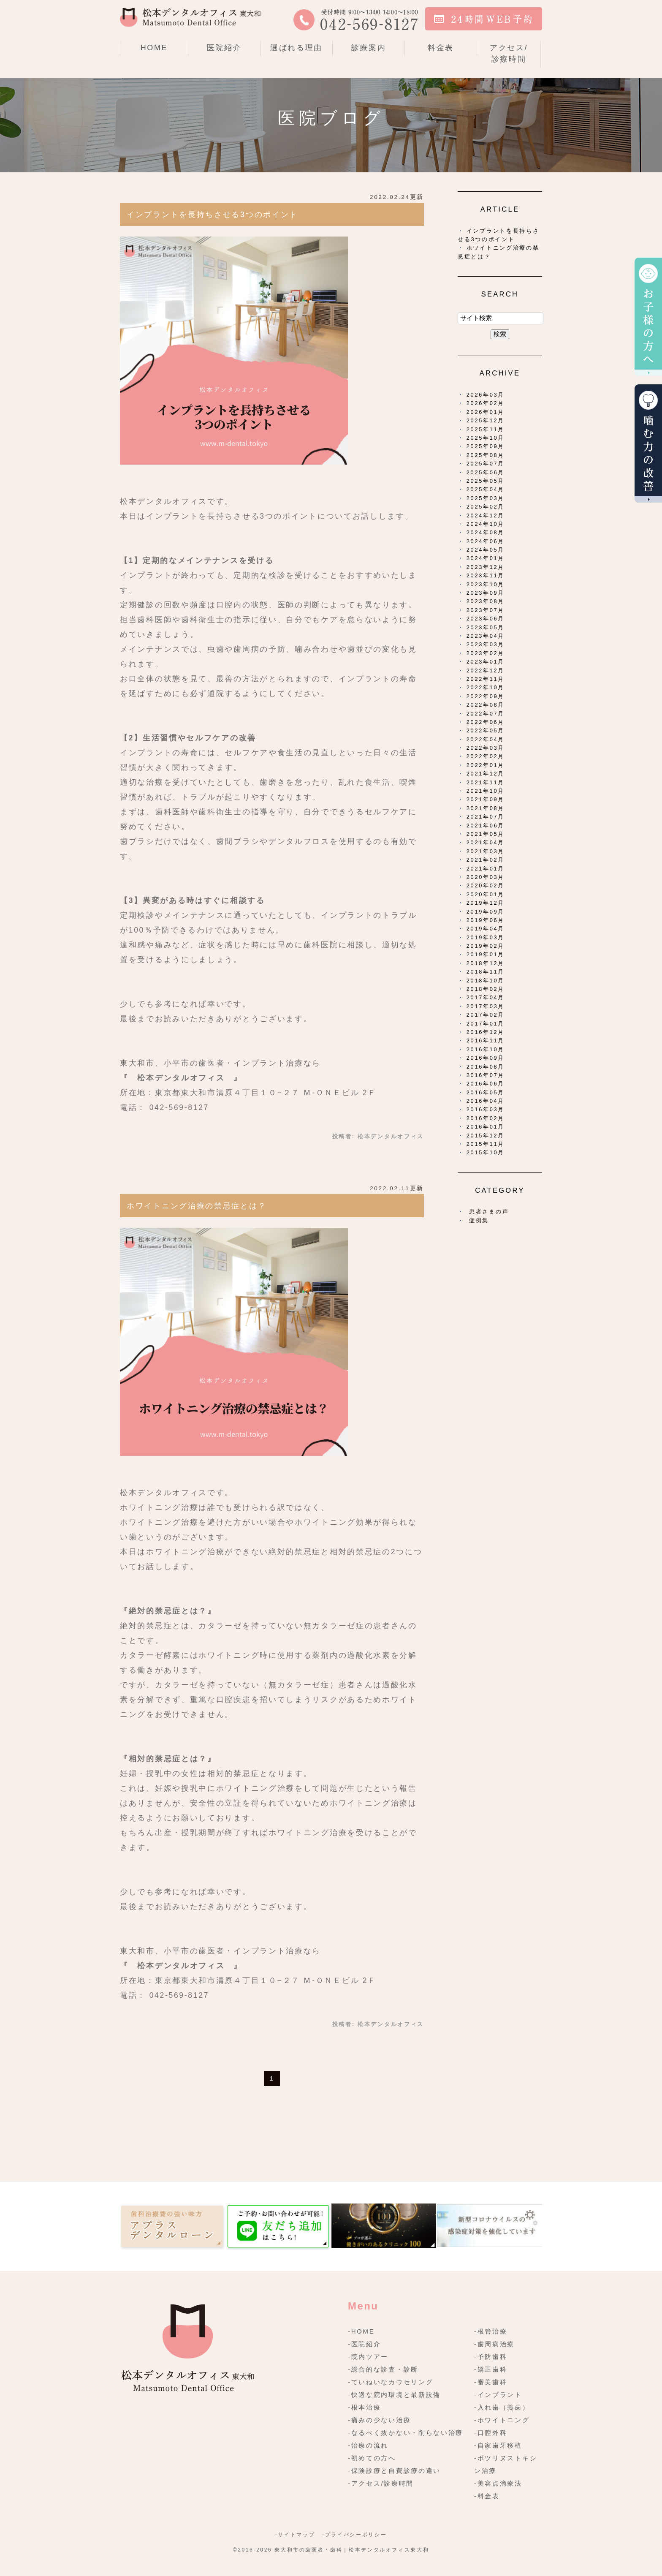  What do you see at coordinates (498, 2394) in the screenshot?
I see `-インプラント` at bounding box center [498, 2394].